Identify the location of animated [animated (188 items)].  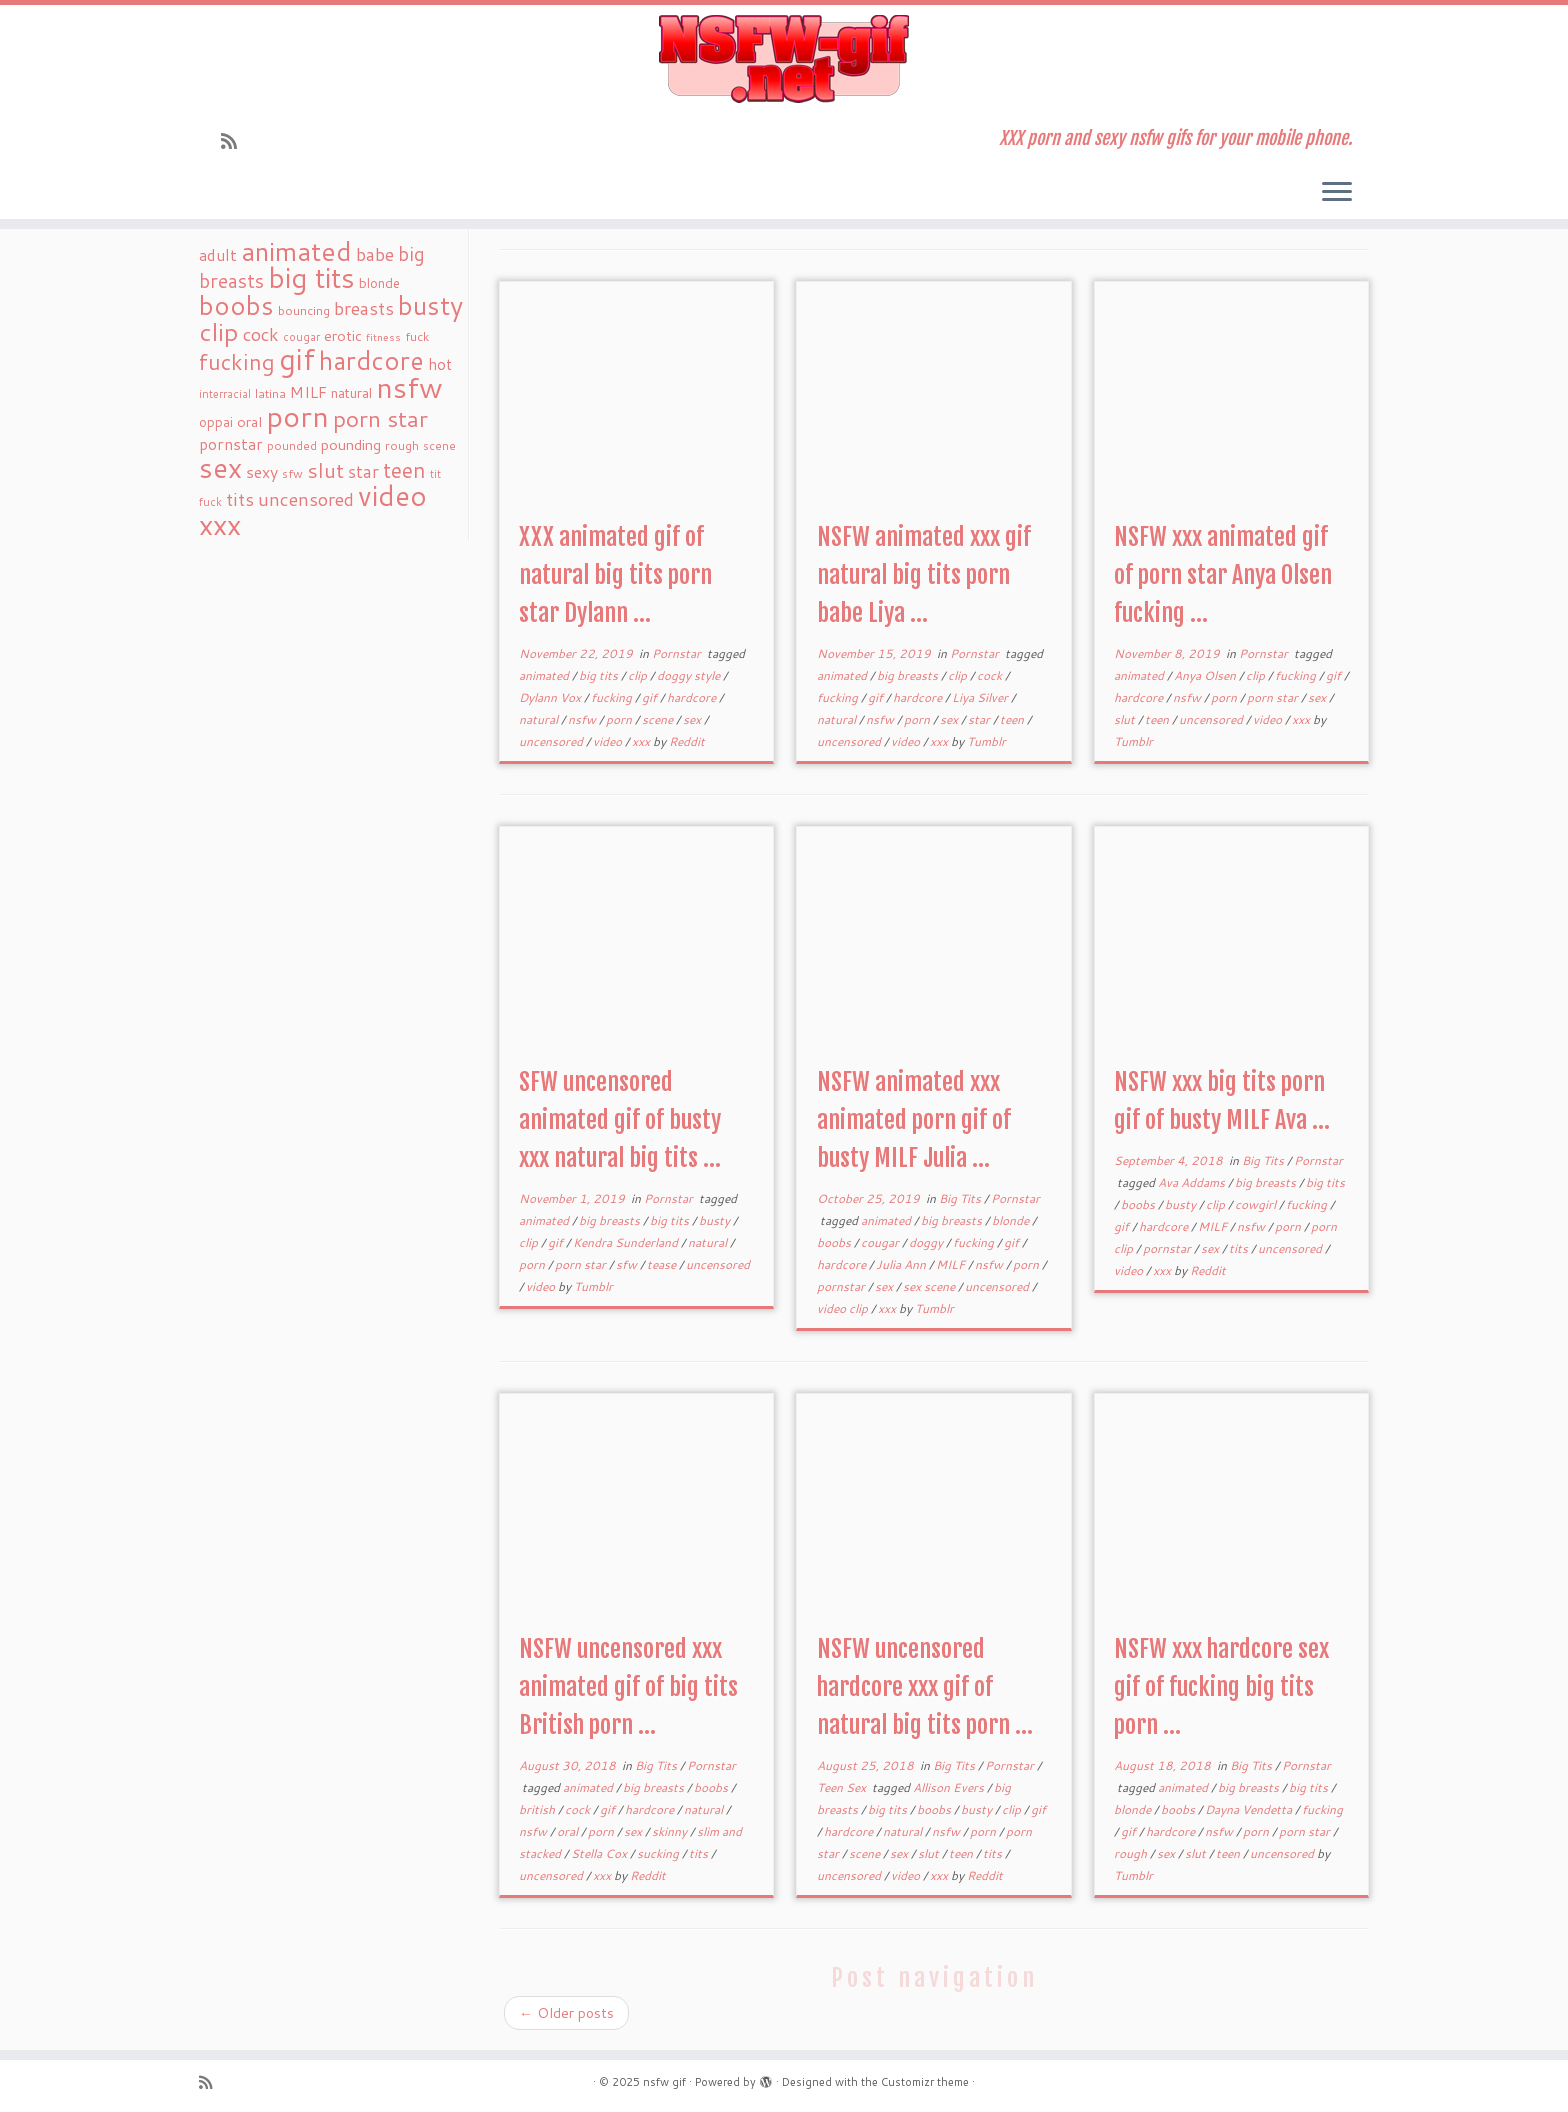
(296, 251).